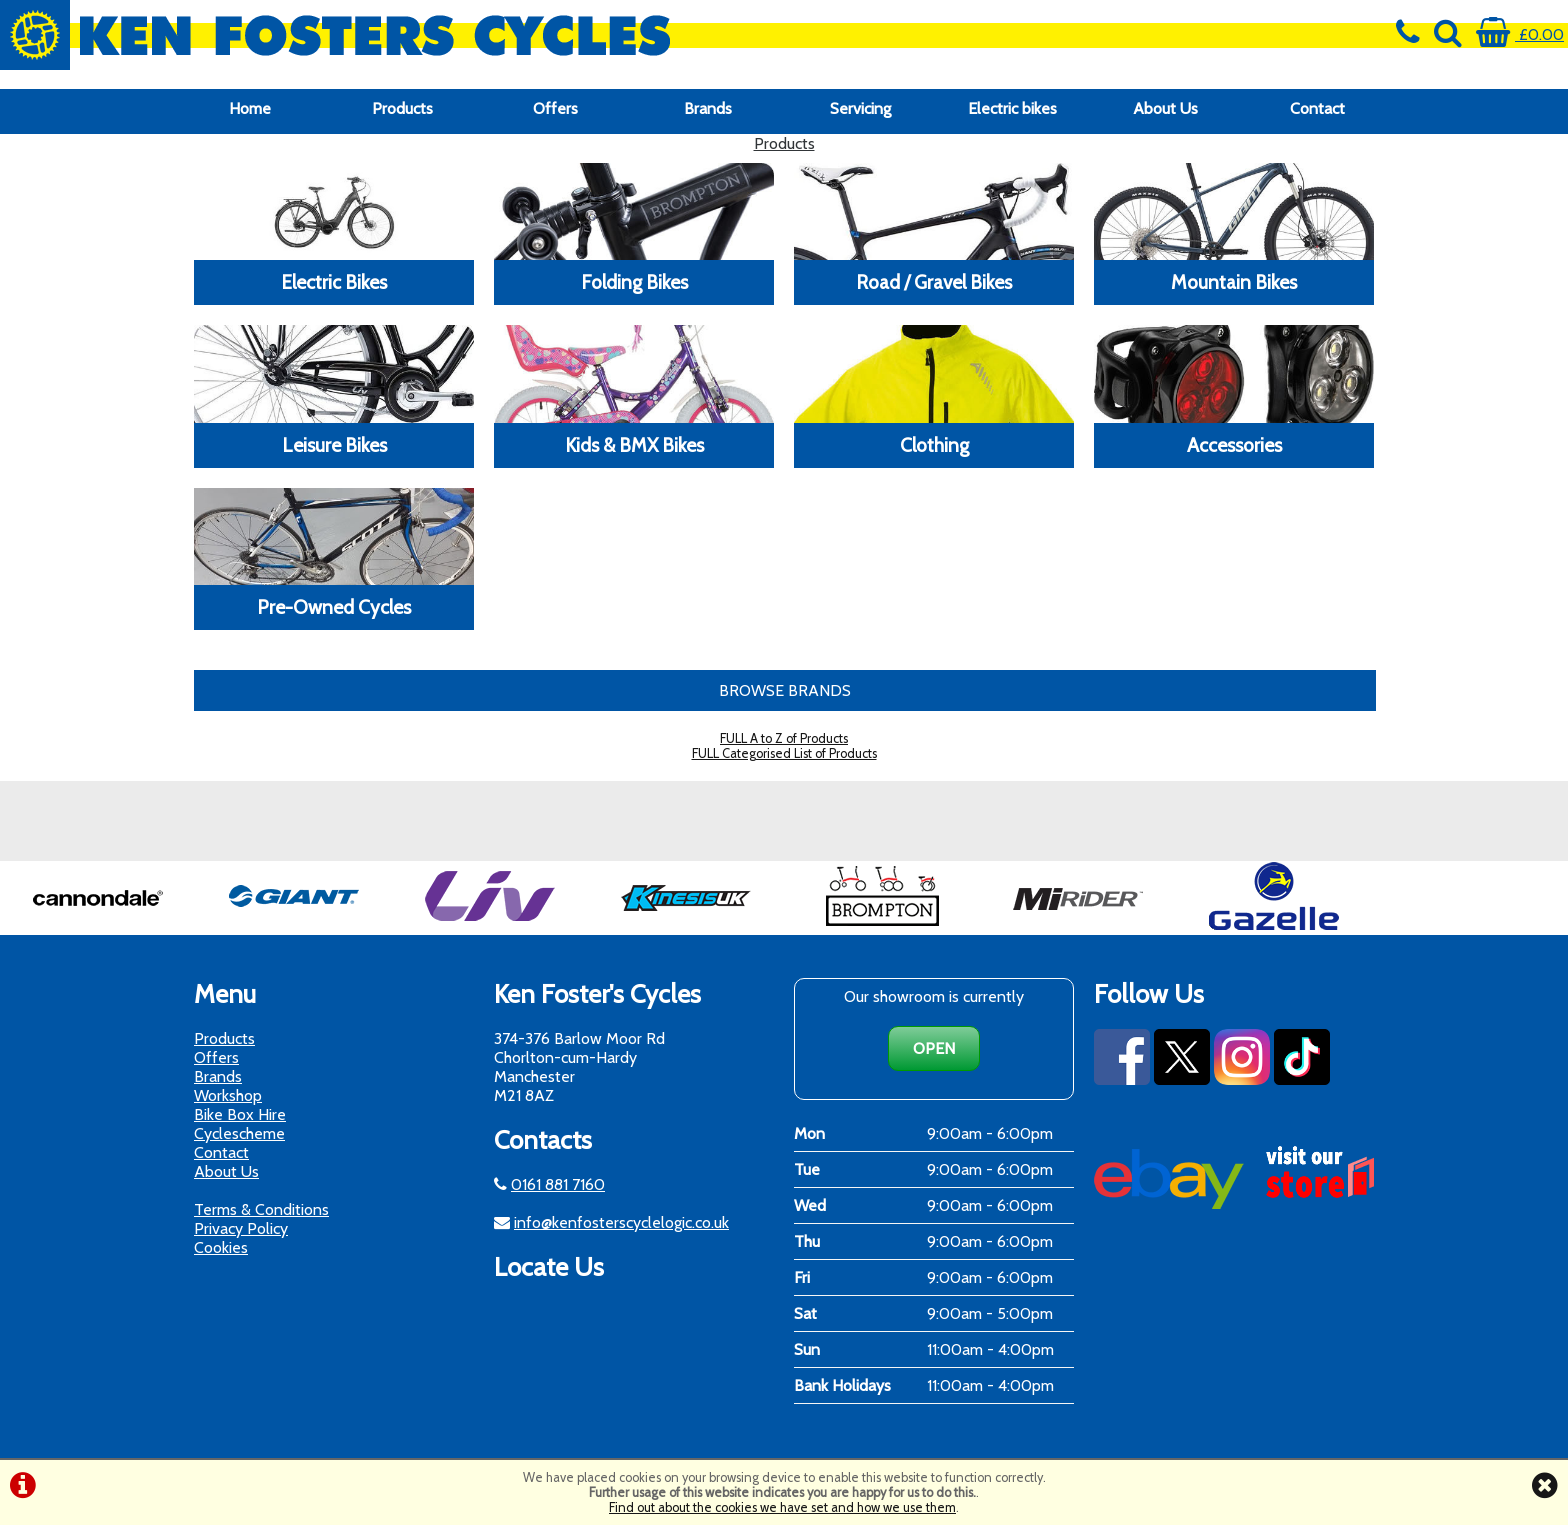 This screenshot has width=1568, height=1525. I want to click on Leisure Bikes, so click(334, 445).